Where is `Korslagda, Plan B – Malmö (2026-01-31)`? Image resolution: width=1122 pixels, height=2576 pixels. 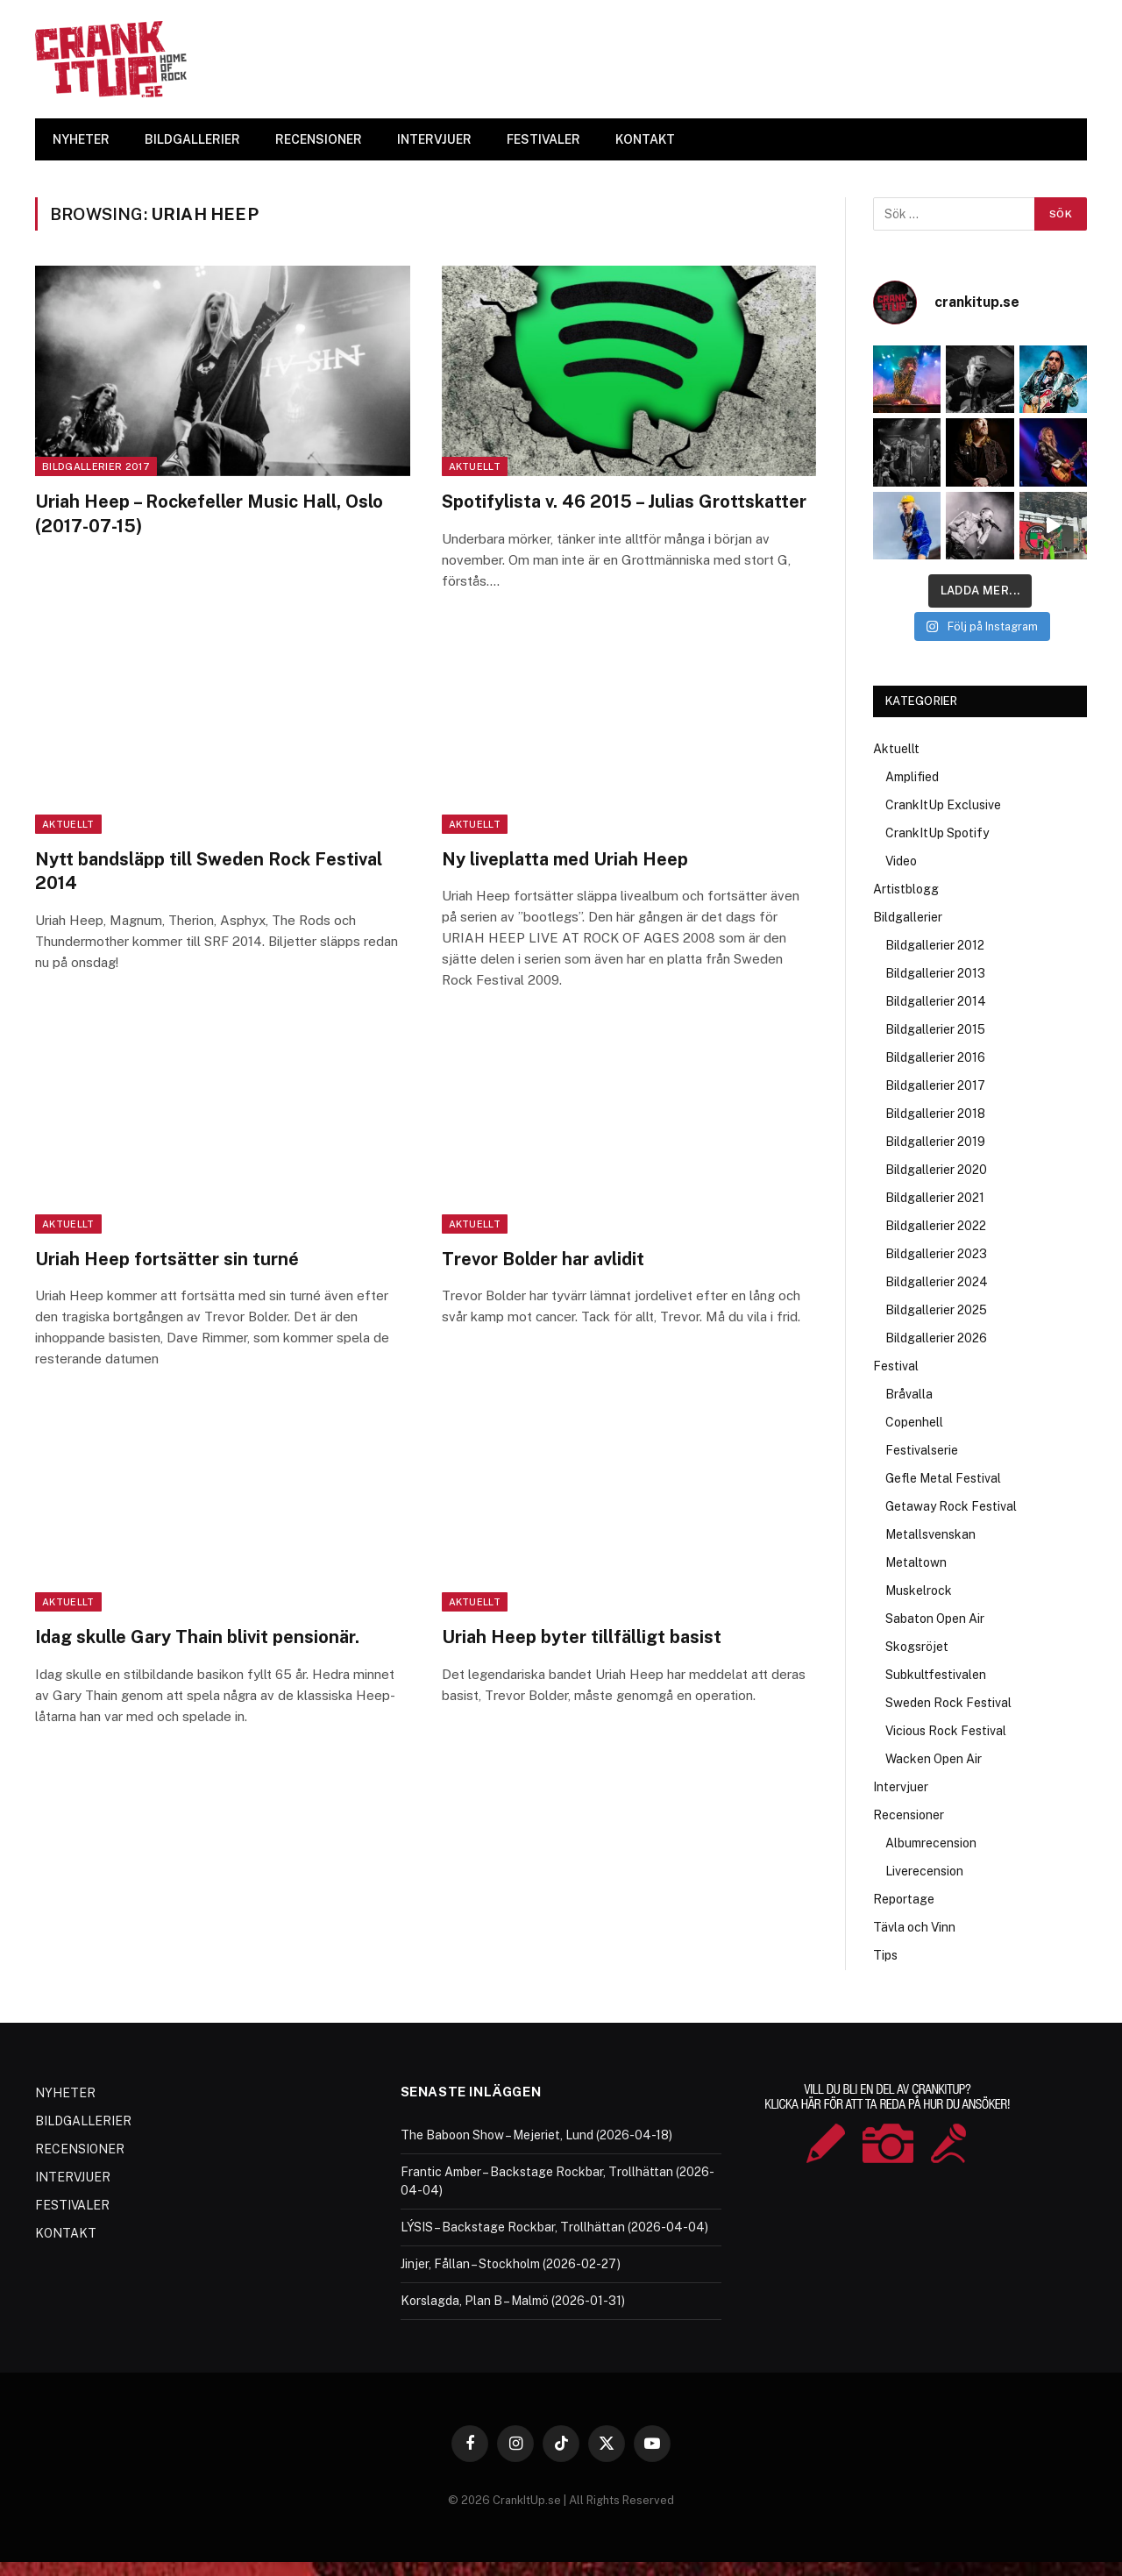 Korslagda, Plan B – Malmö (2026-01-31) is located at coordinates (513, 2301).